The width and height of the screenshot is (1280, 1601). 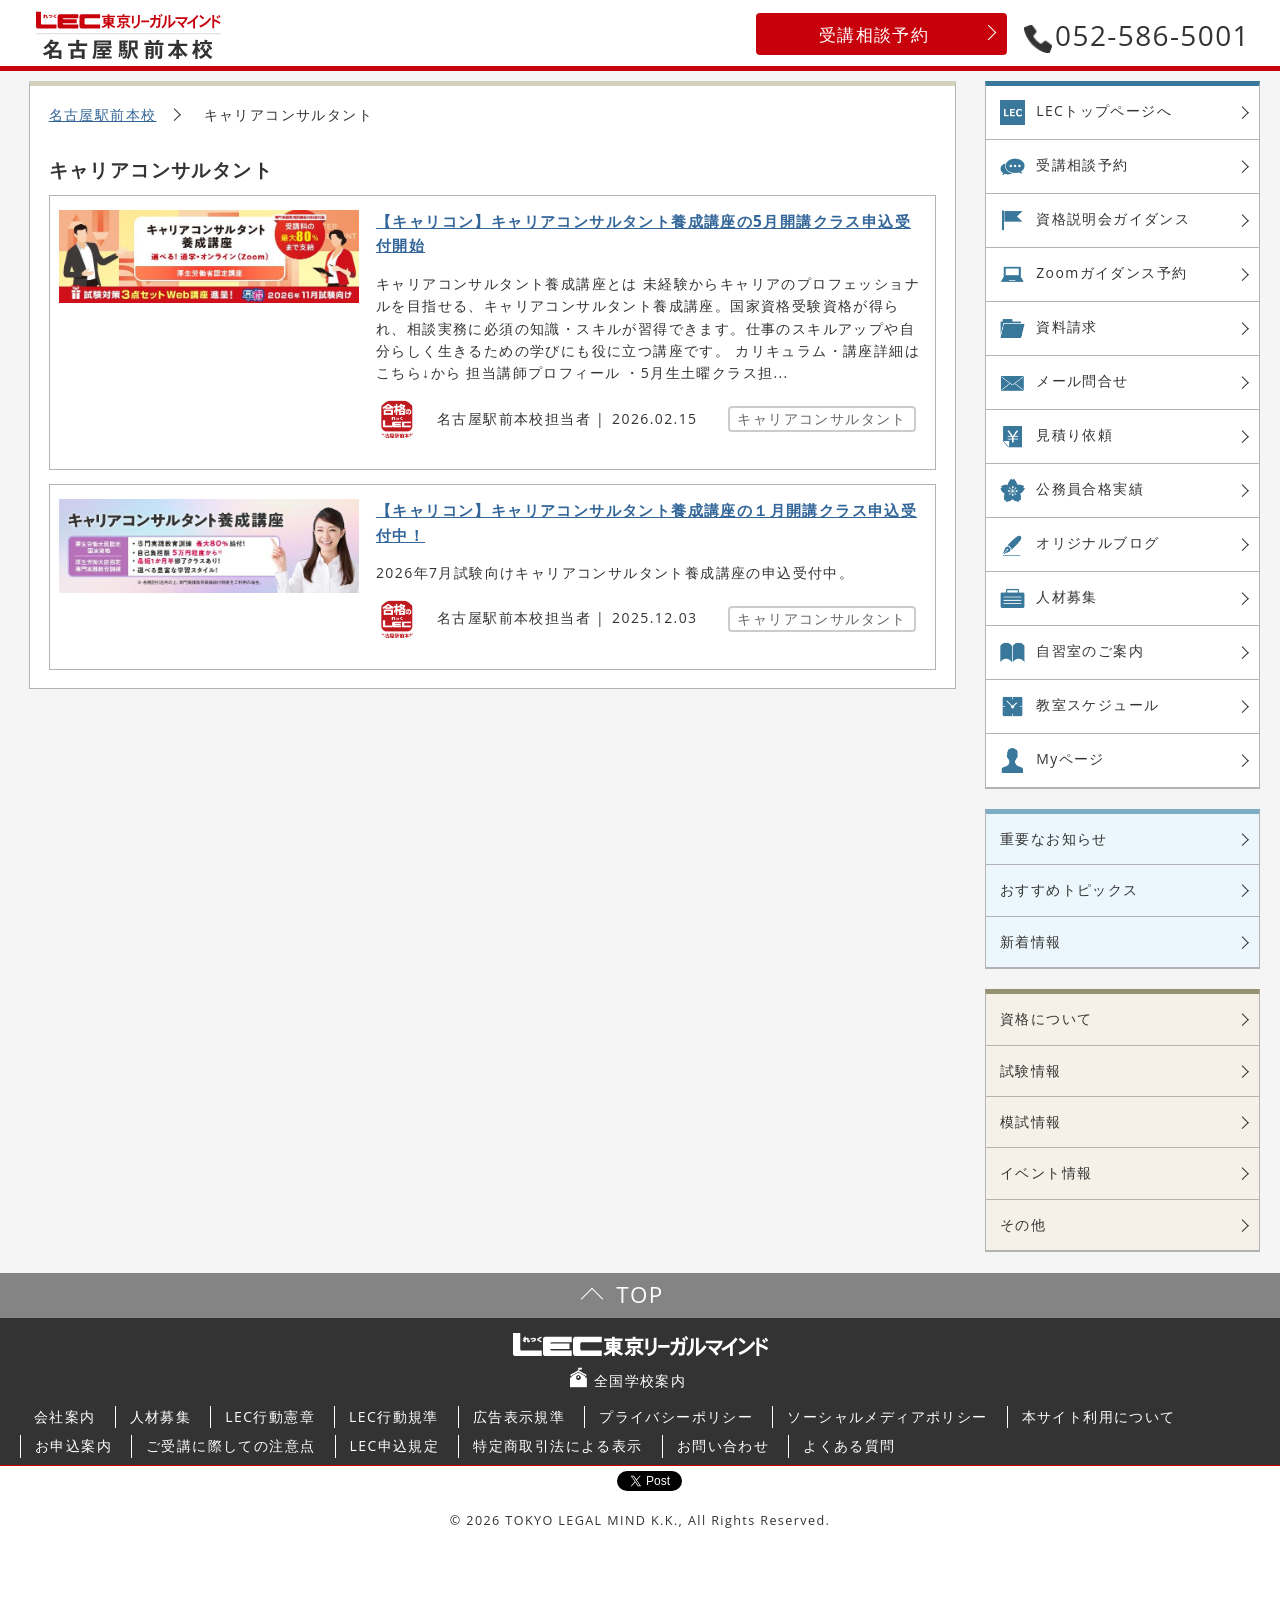 What do you see at coordinates (519, 1416) in the screenshot?
I see `広告表示規準` at bounding box center [519, 1416].